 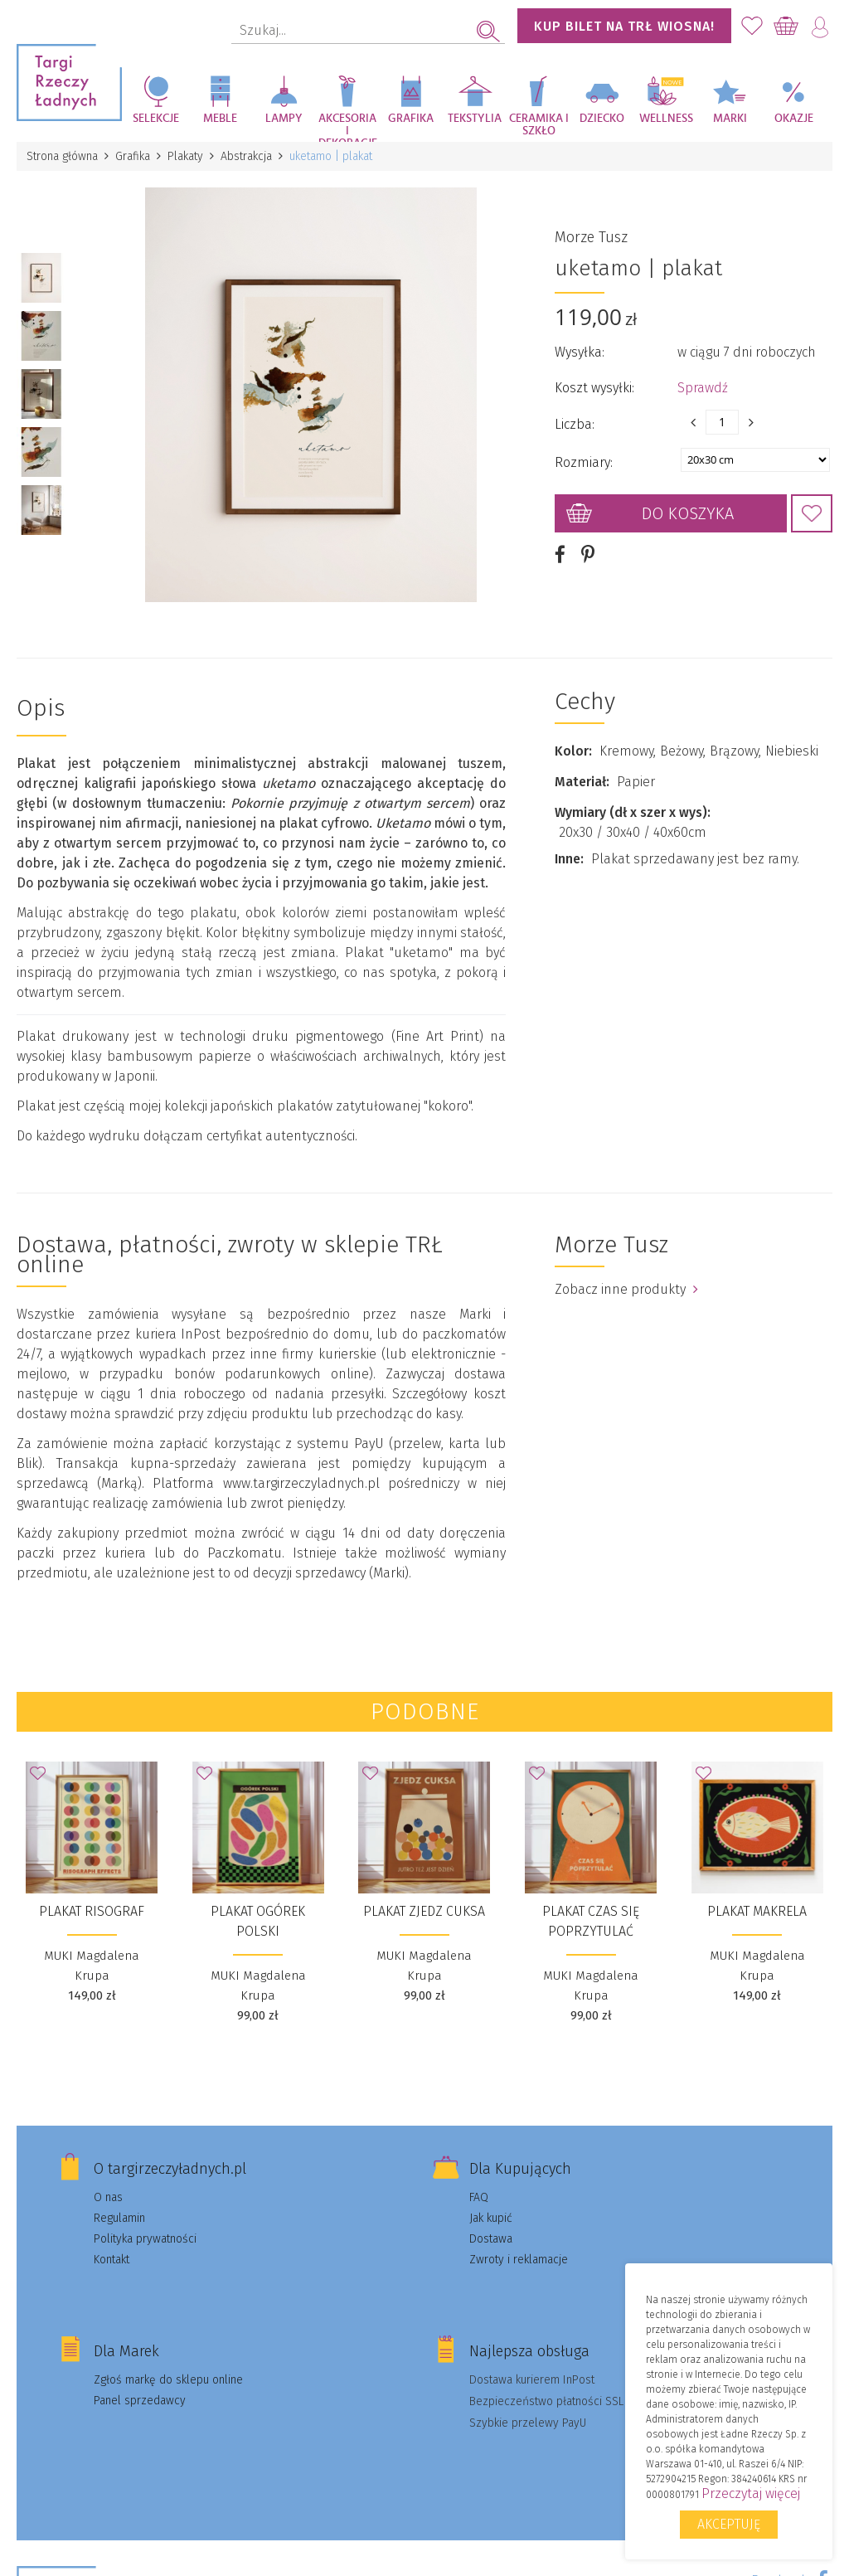 I want to click on Polityka prywatności, so click(x=145, y=2239).